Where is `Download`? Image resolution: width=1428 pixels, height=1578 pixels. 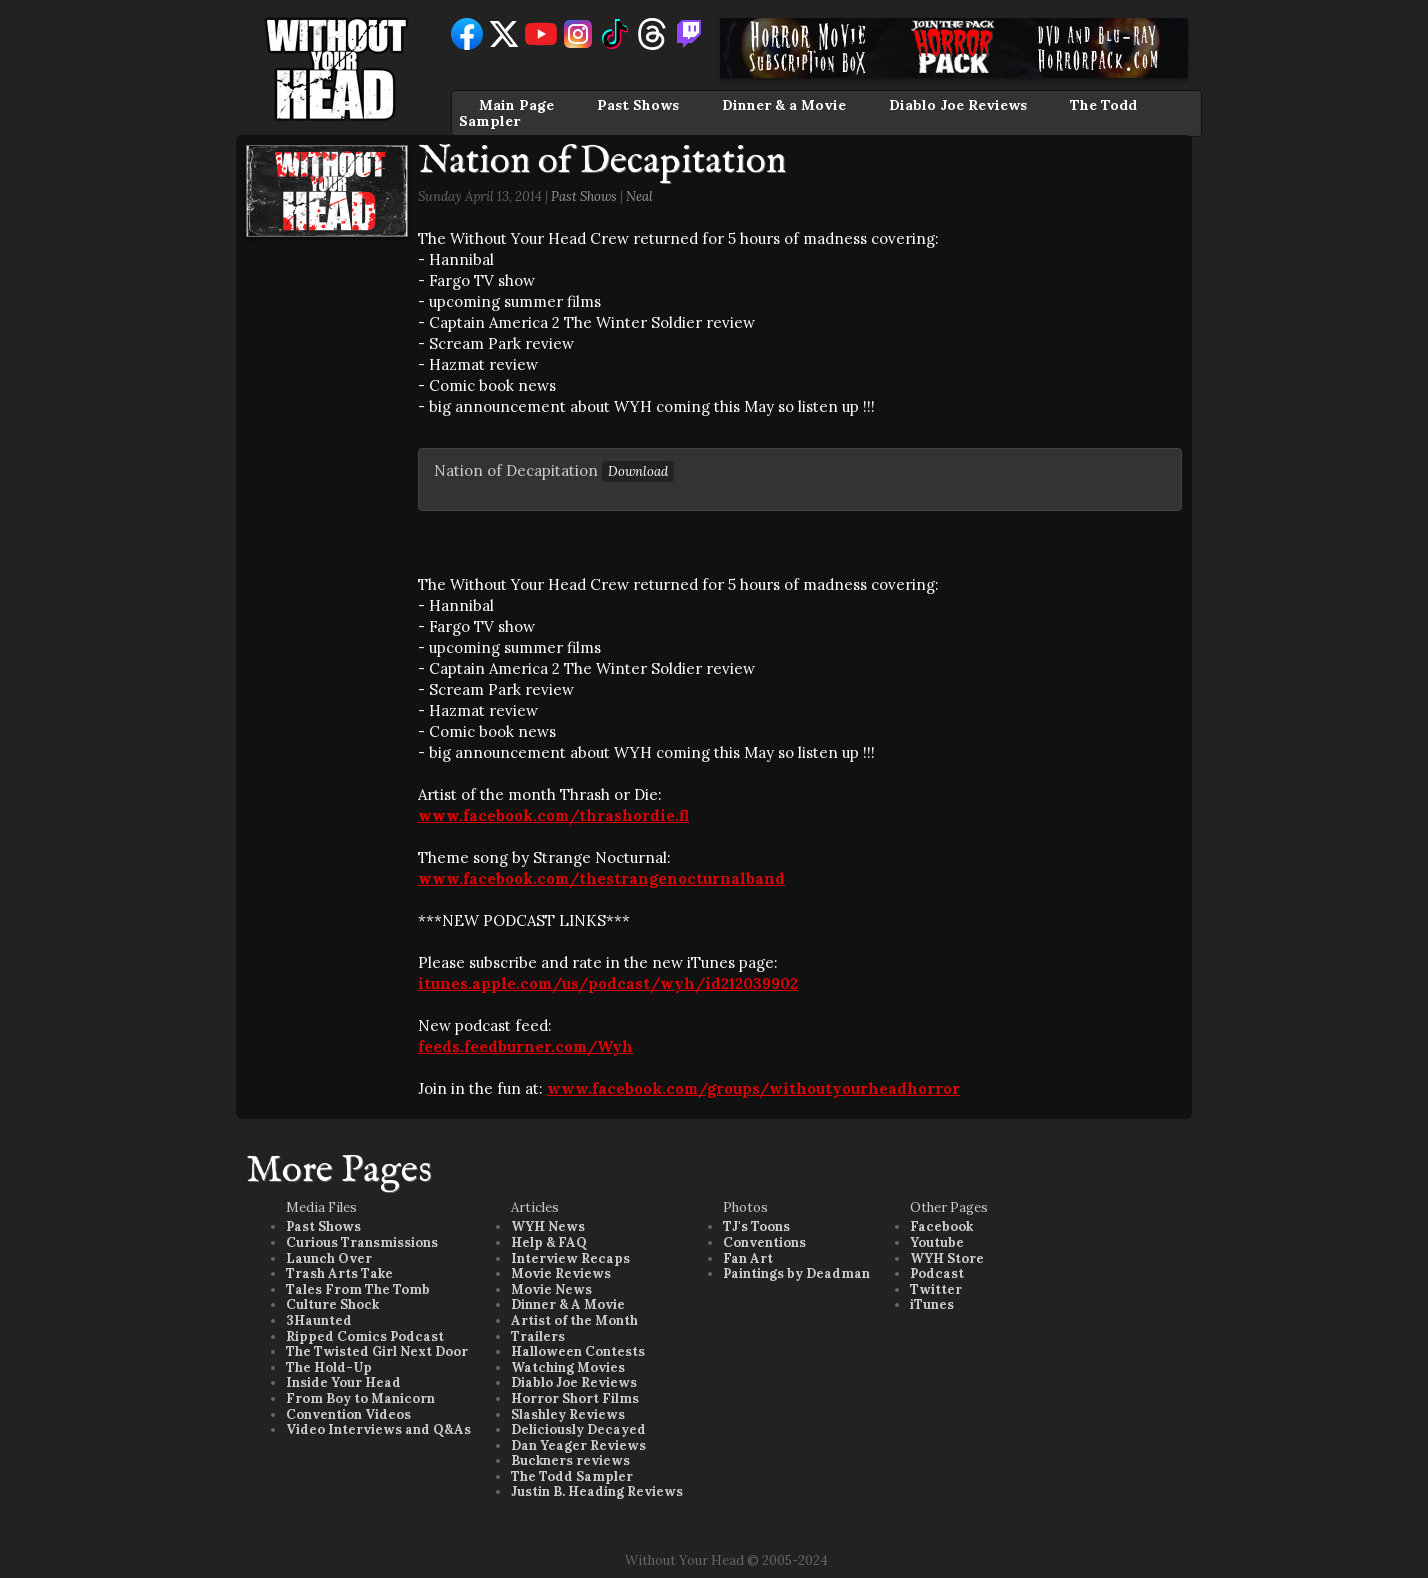
Download is located at coordinates (638, 471).